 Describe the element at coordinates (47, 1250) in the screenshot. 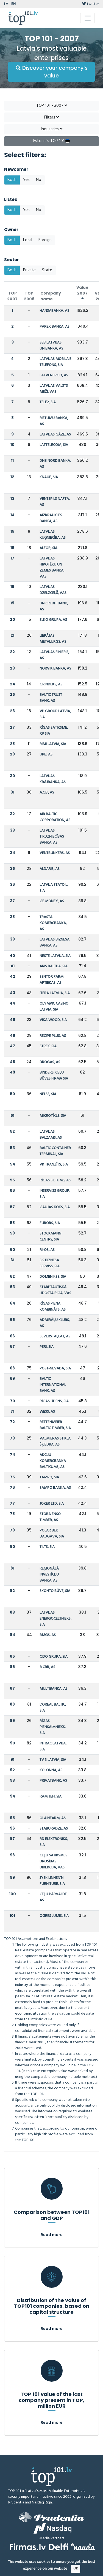

I see `RI-OS, AS` at that location.